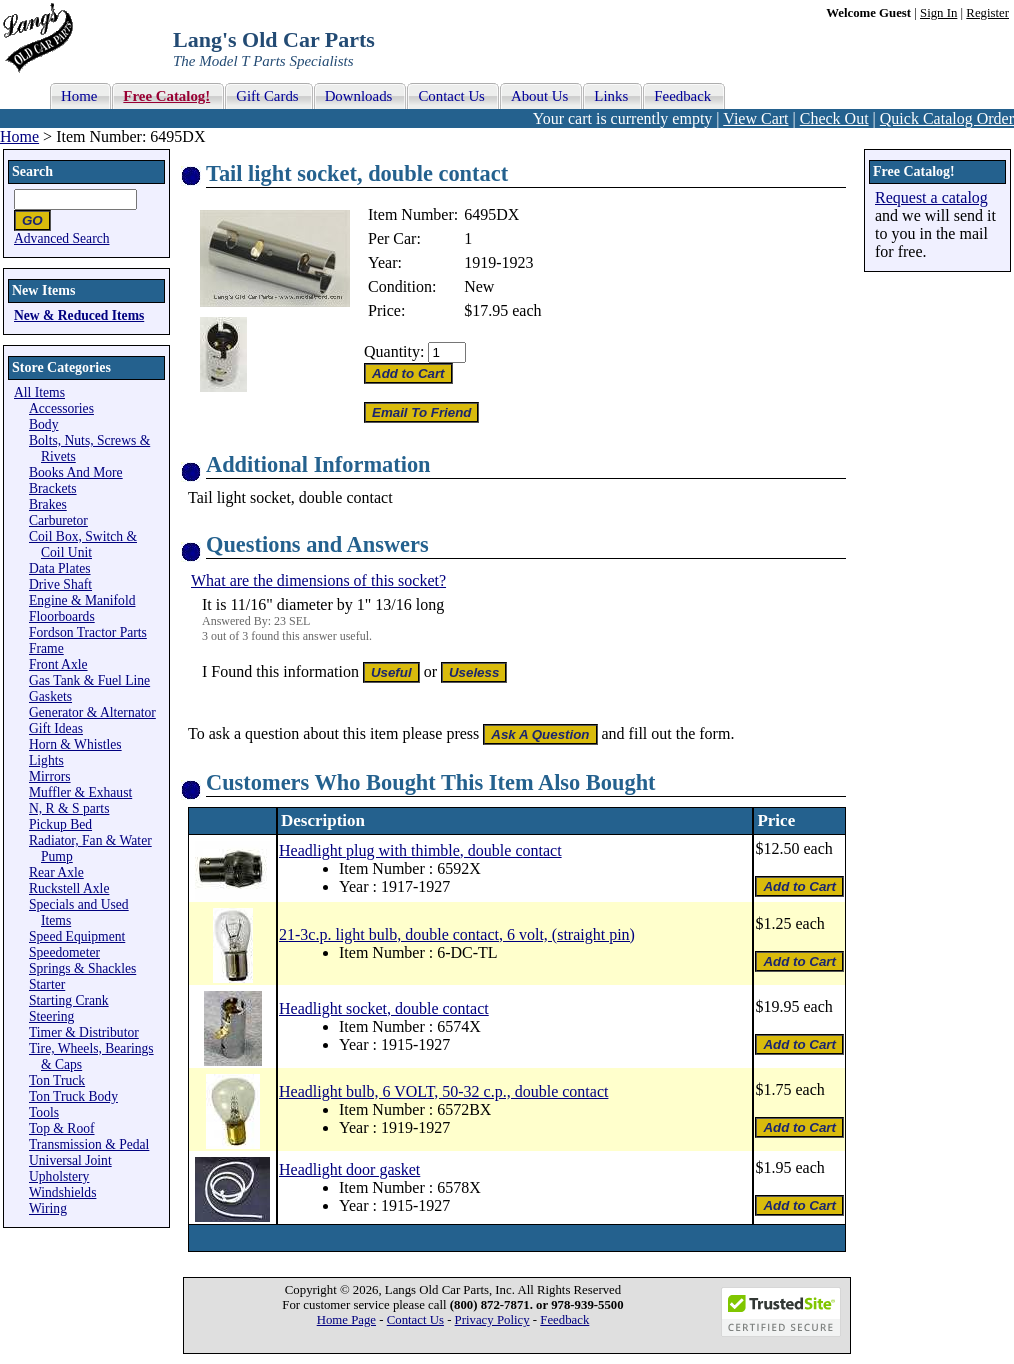 The width and height of the screenshot is (1014, 1364). Describe the element at coordinates (70, 1160) in the screenshot. I see `Universal Joint` at that location.